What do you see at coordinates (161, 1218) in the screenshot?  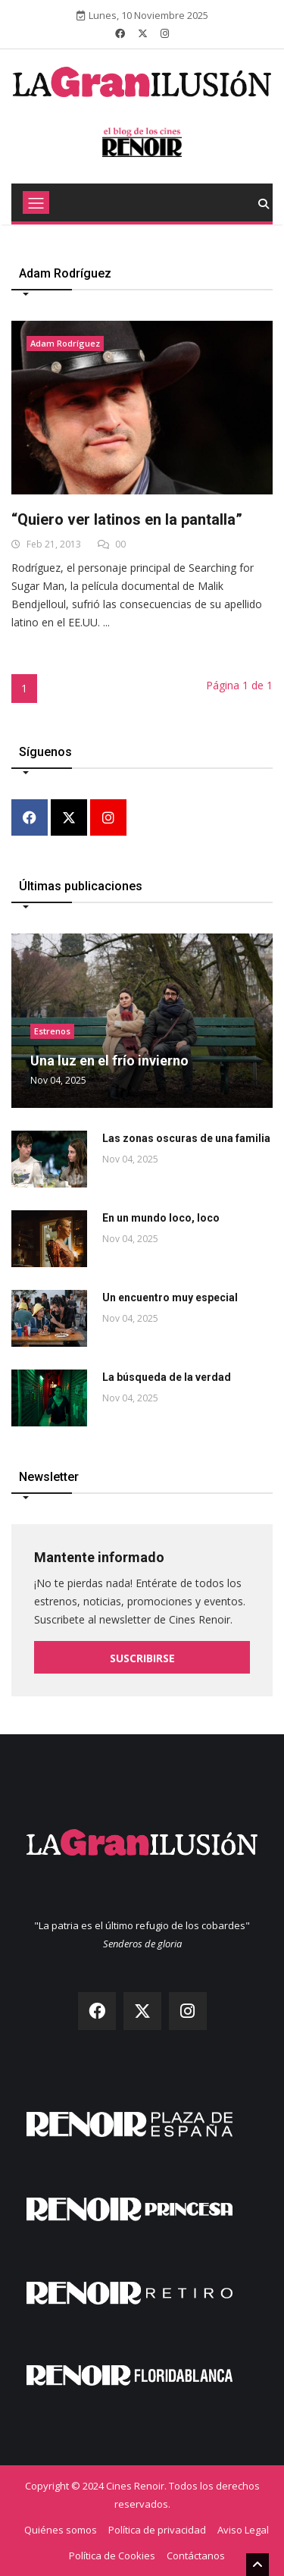 I see `En un mundo loco, loco` at bounding box center [161, 1218].